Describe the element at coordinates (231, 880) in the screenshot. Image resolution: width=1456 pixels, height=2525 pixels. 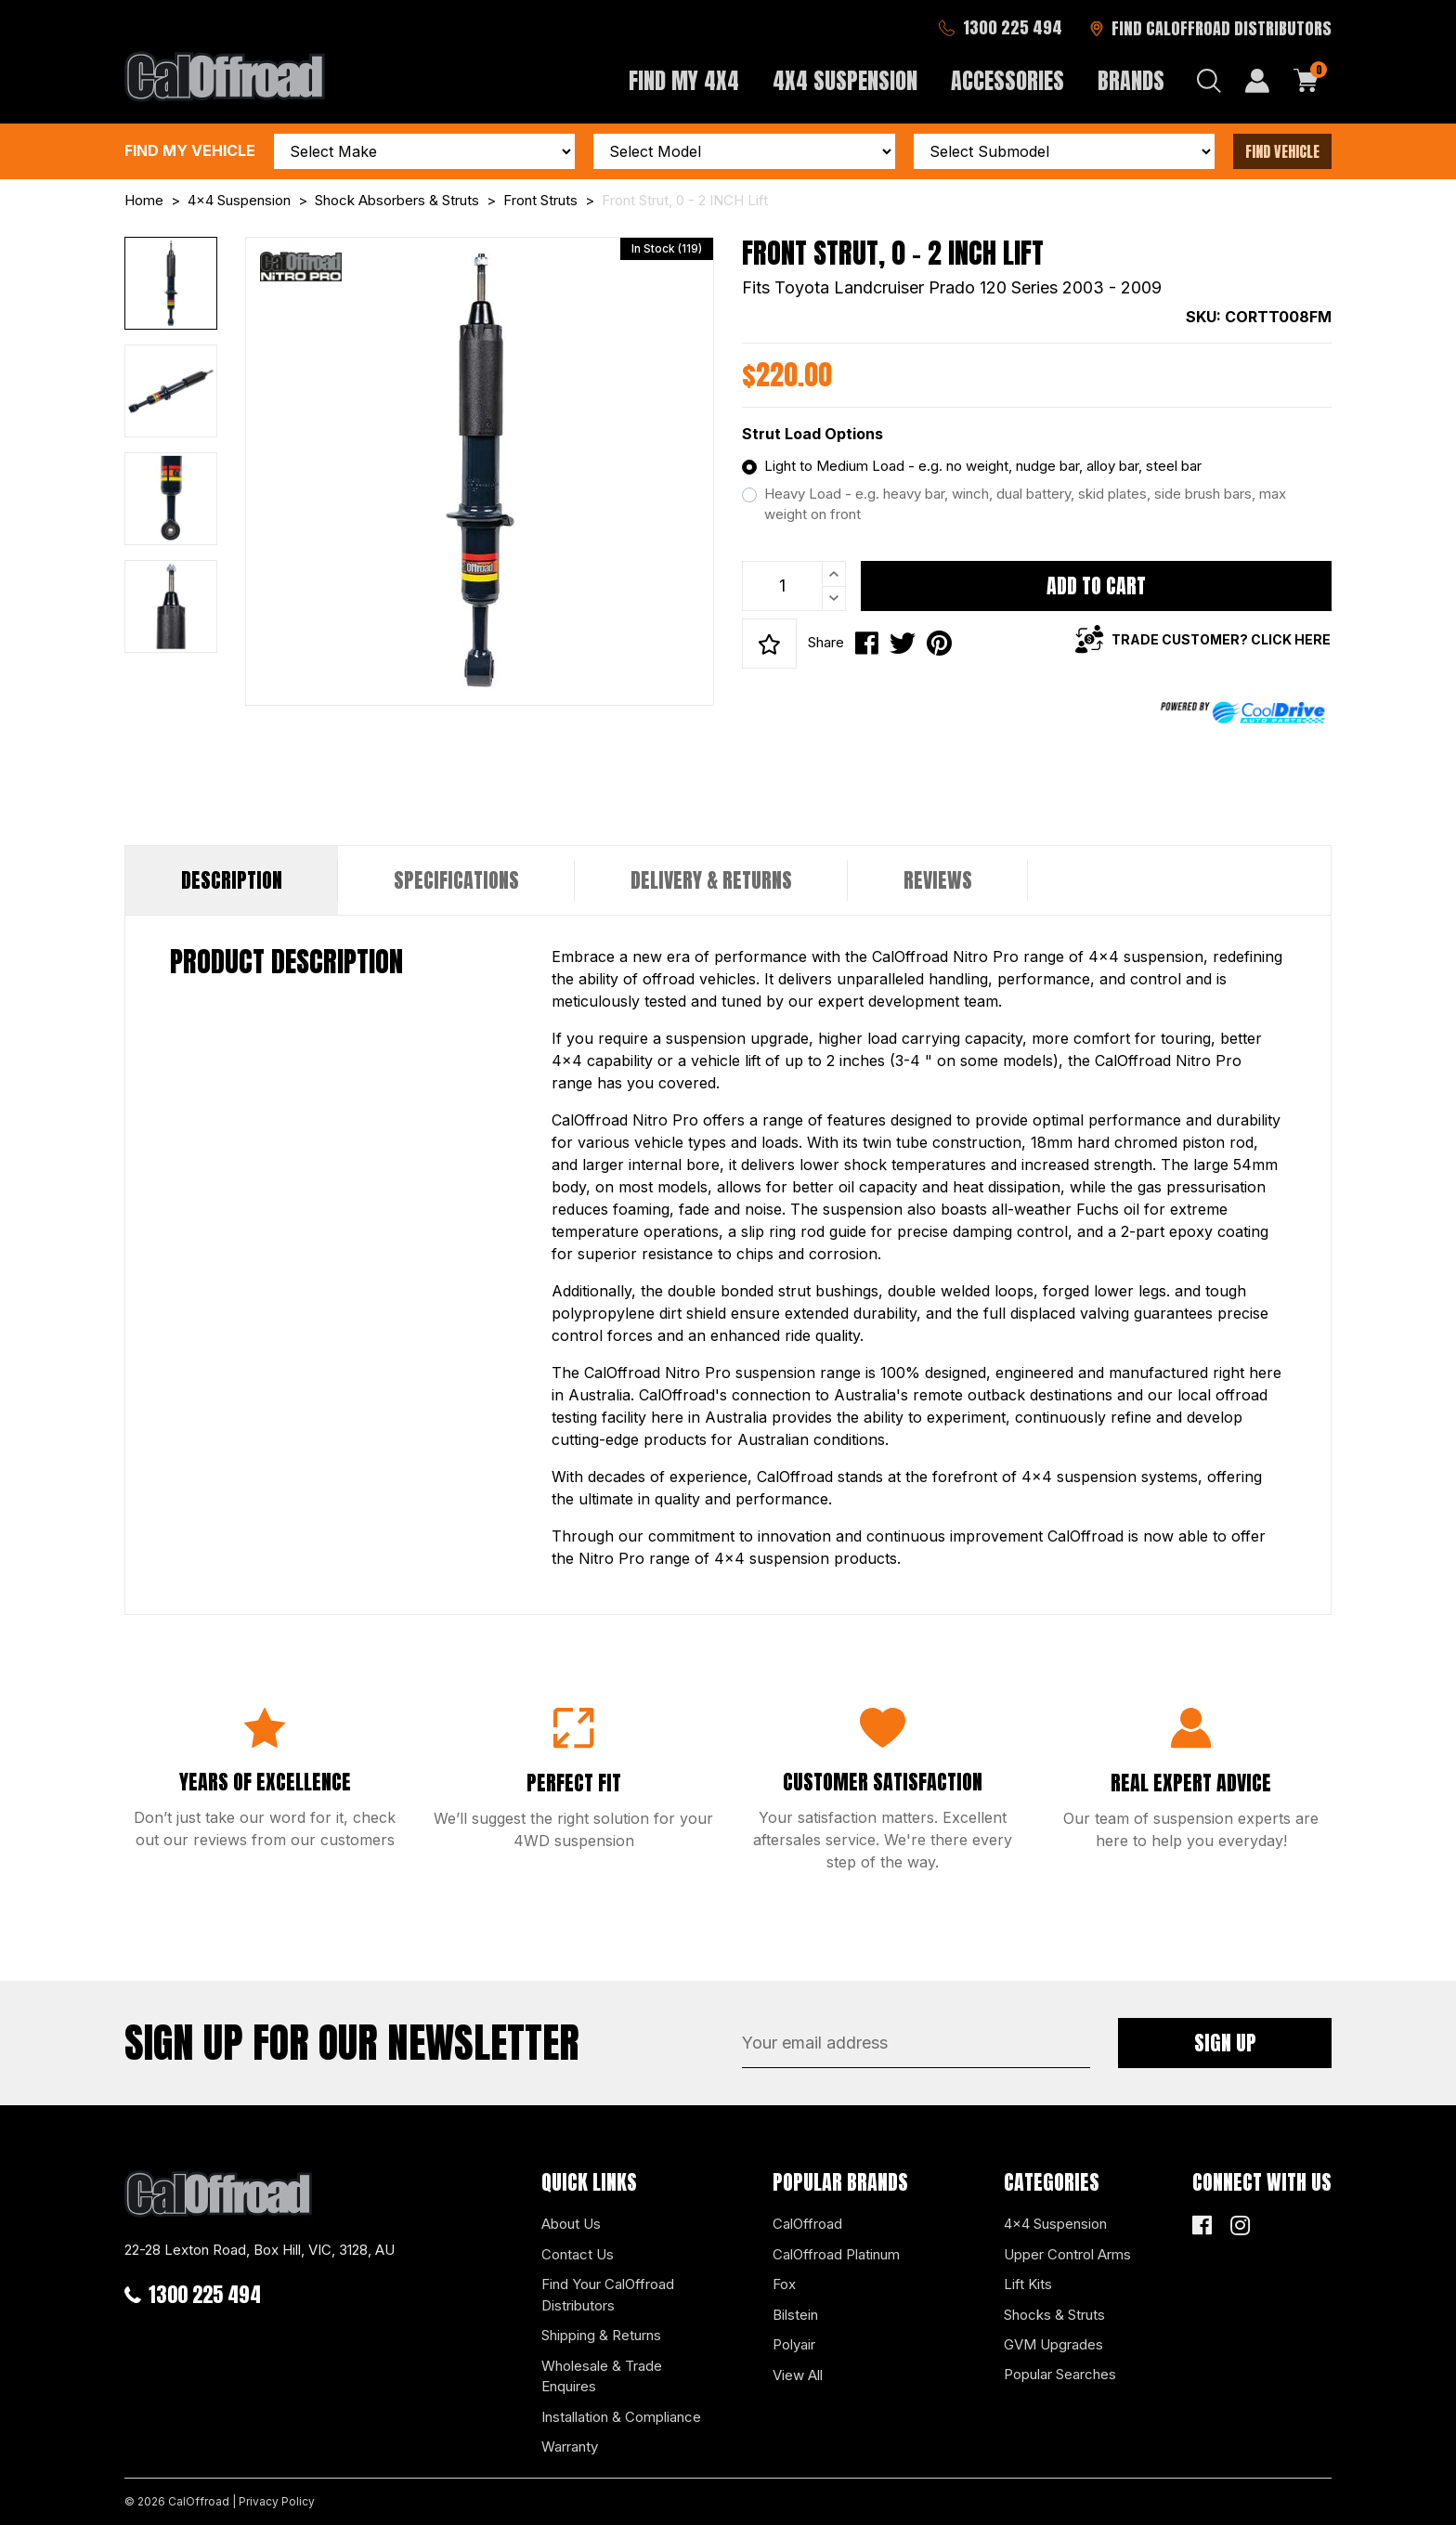
I see `[tab]` at that location.